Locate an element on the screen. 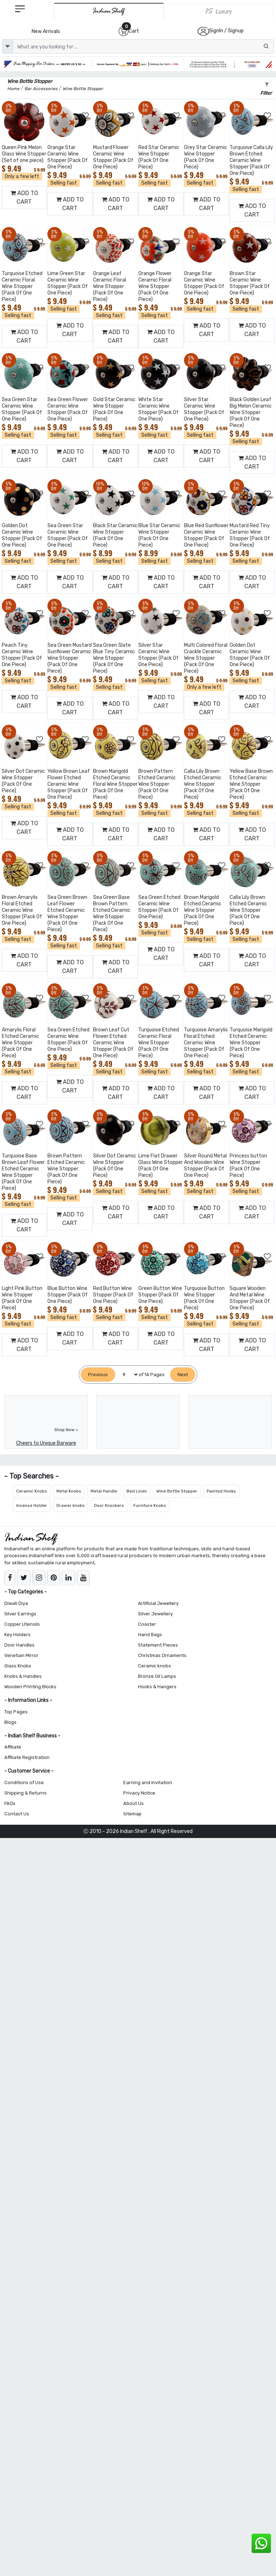 The image size is (276, 2576). Bed Linen is located at coordinates (136, 1491).